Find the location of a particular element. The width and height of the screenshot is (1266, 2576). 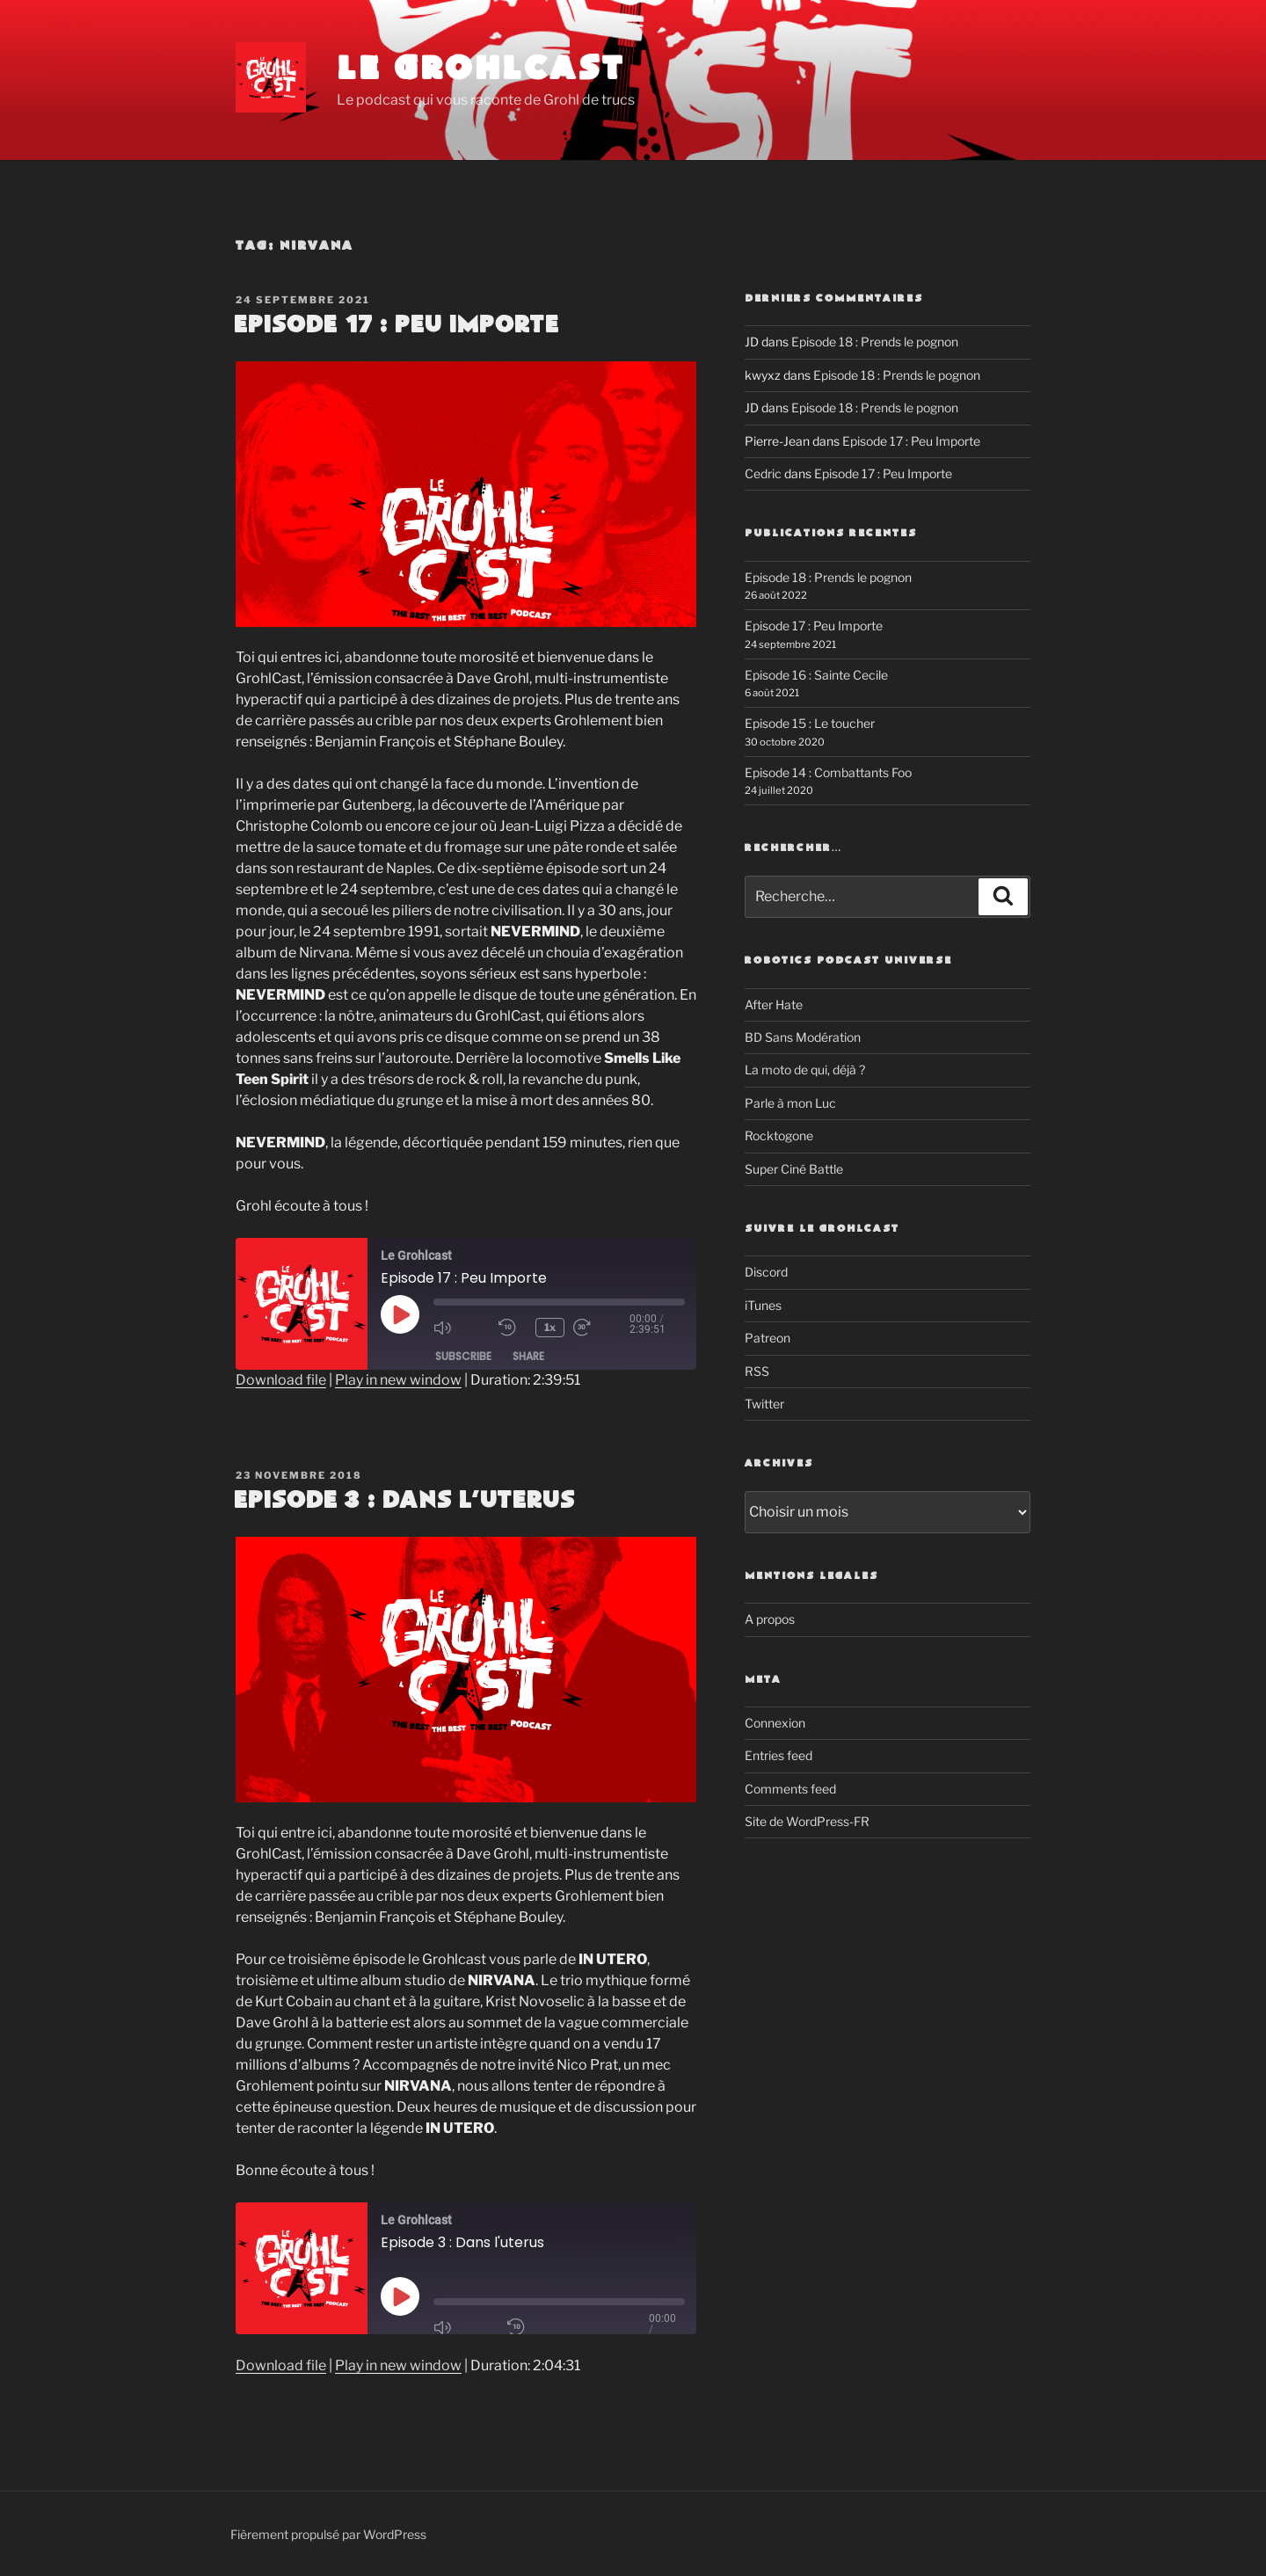

Rocktogone is located at coordinates (779, 1135).